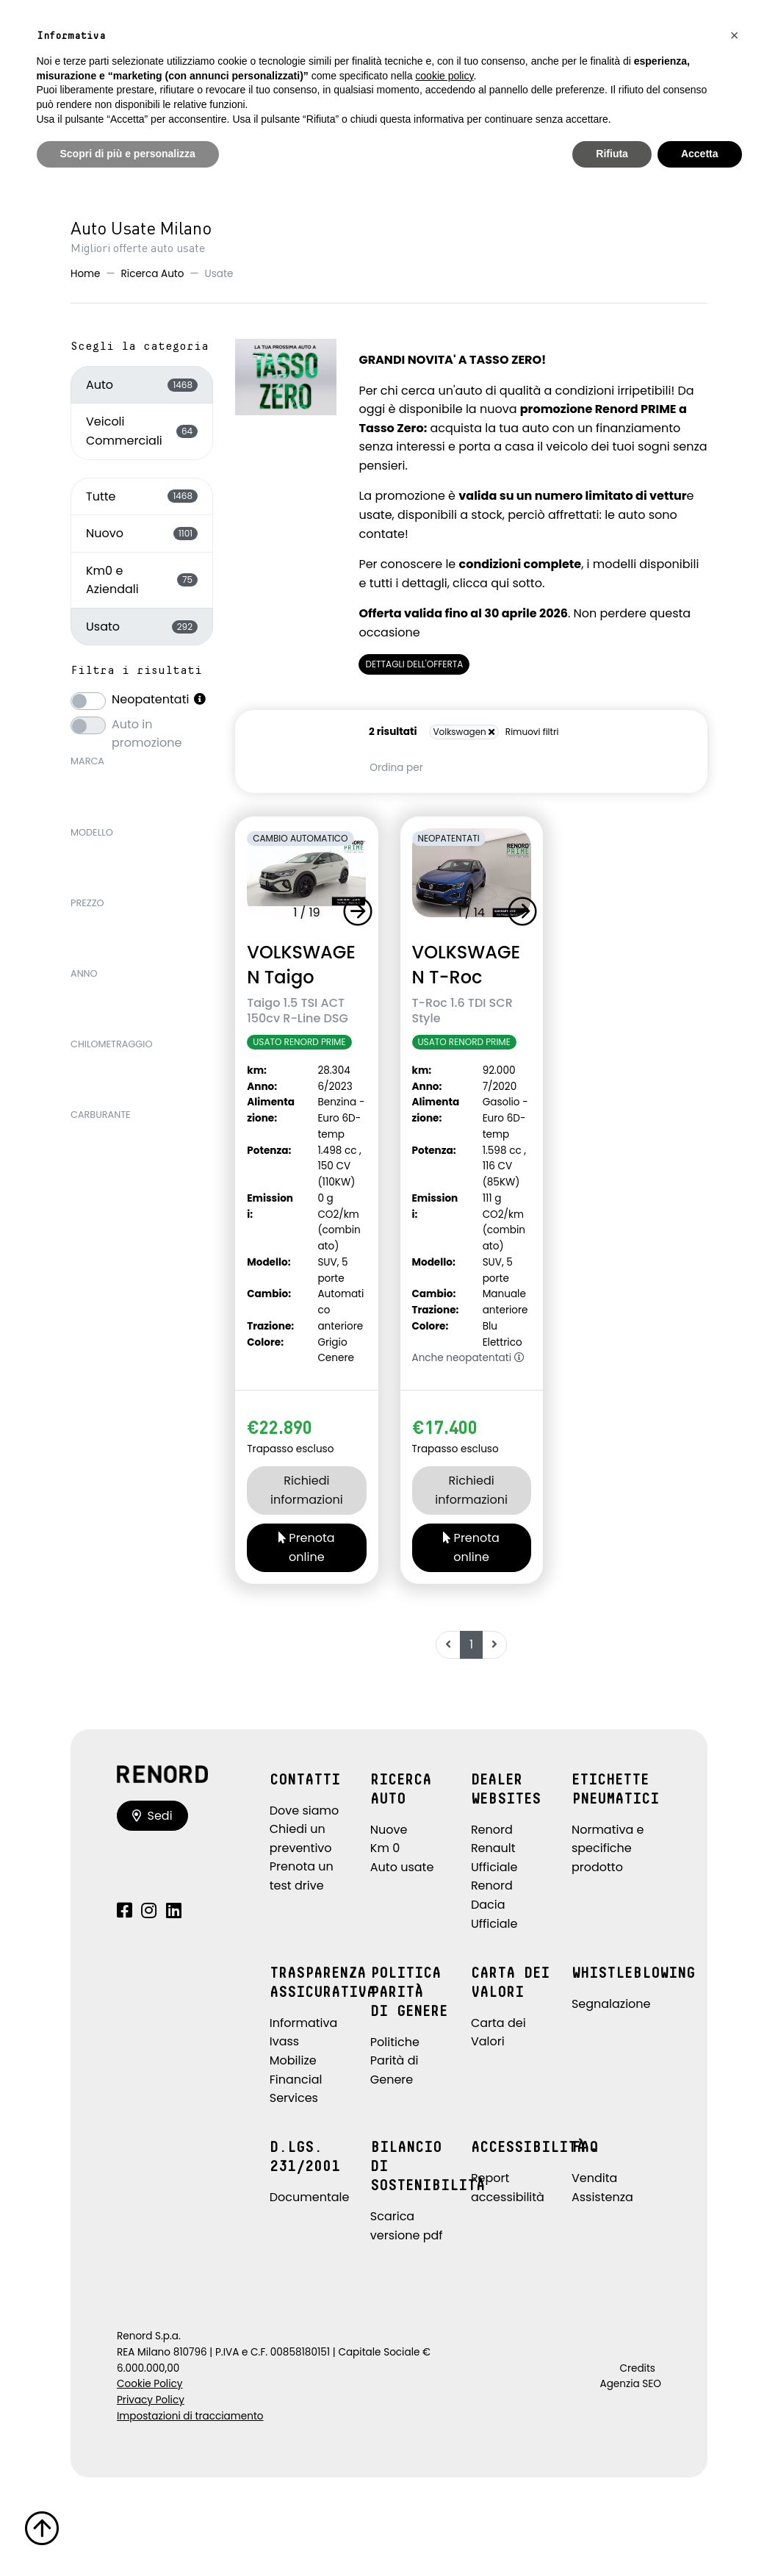  What do you see at coordinates (612, 153) in the screenshot?
I see `Rifiuta [button]` at bounding box center [612, 153].